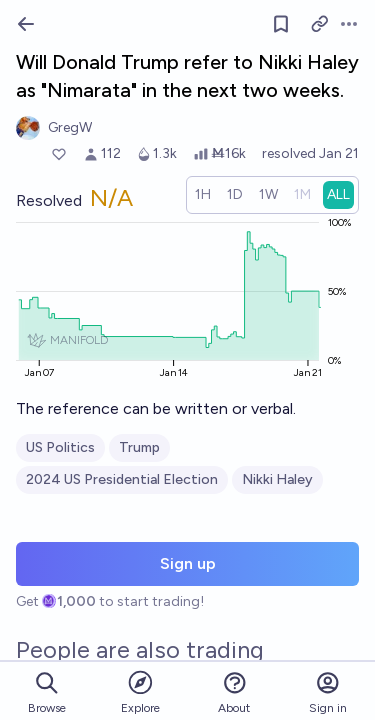  Describe the element at coordinates (140, 691) in the screenshot. I see `Explore` at that location.